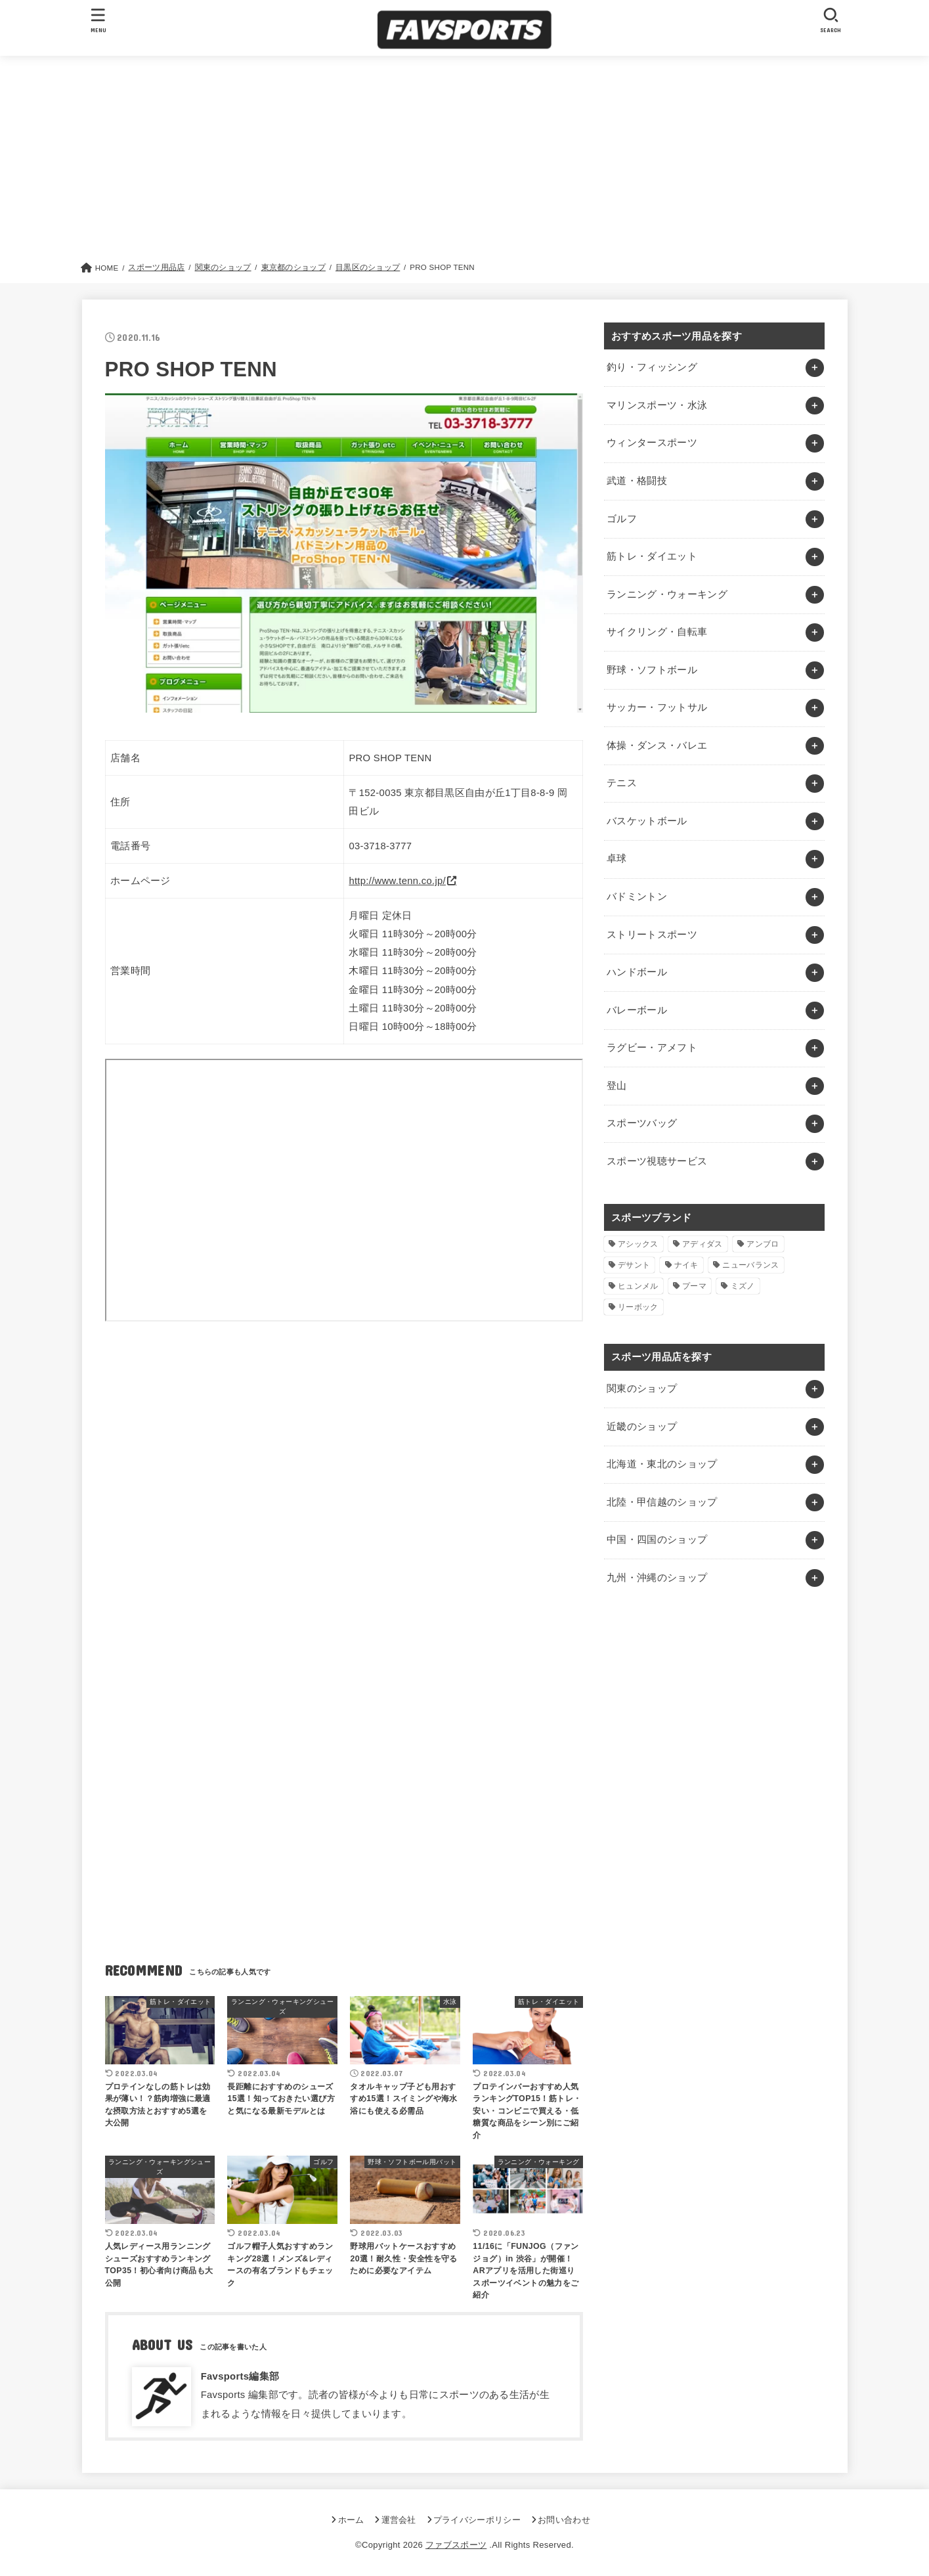 This screenshot has height=2576, width=929. Describe the element at coordinates (477, 2520) in the screenshot. I see `プライバシーポリシー` at that location.